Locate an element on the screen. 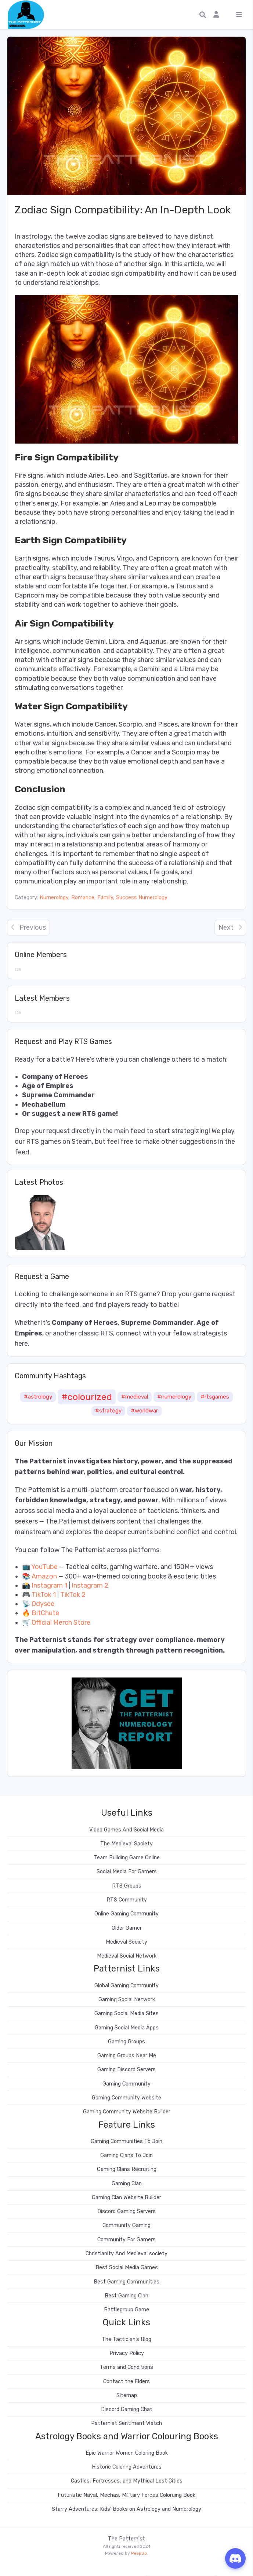 The image size is (253, 2576). Gaming Community is located at coordinates (126, 2084).